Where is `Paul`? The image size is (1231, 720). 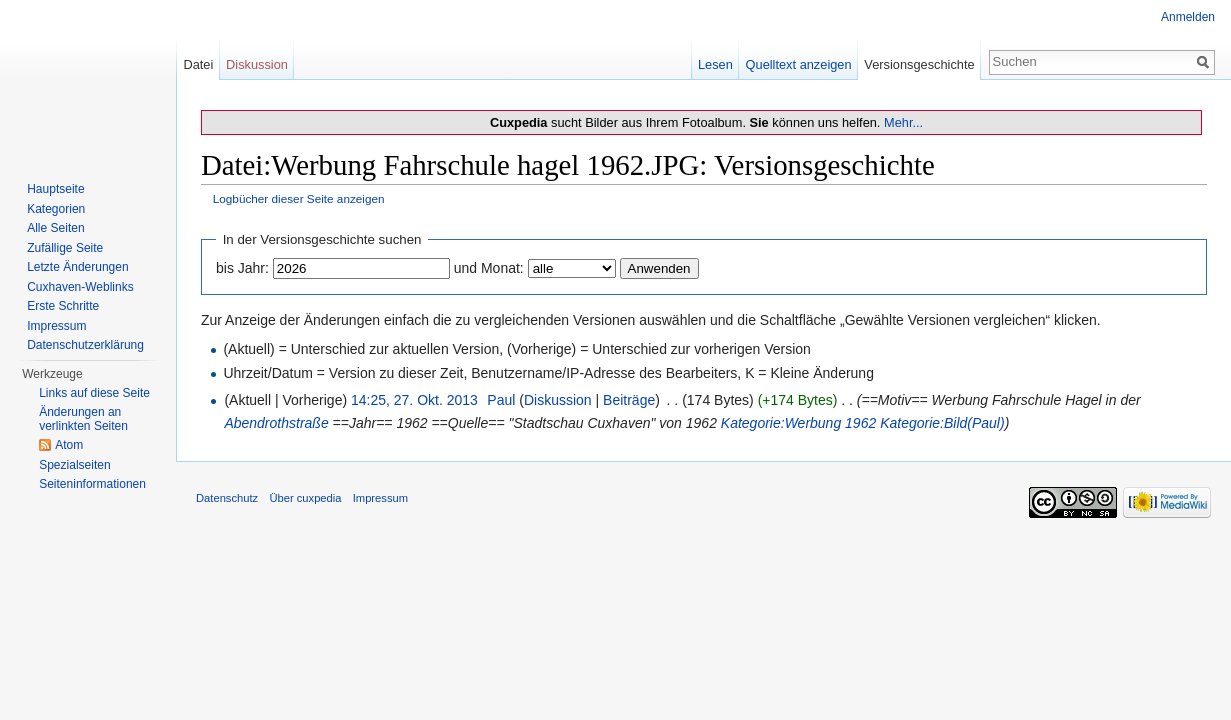 Paul is located at coordinates (501, 400).